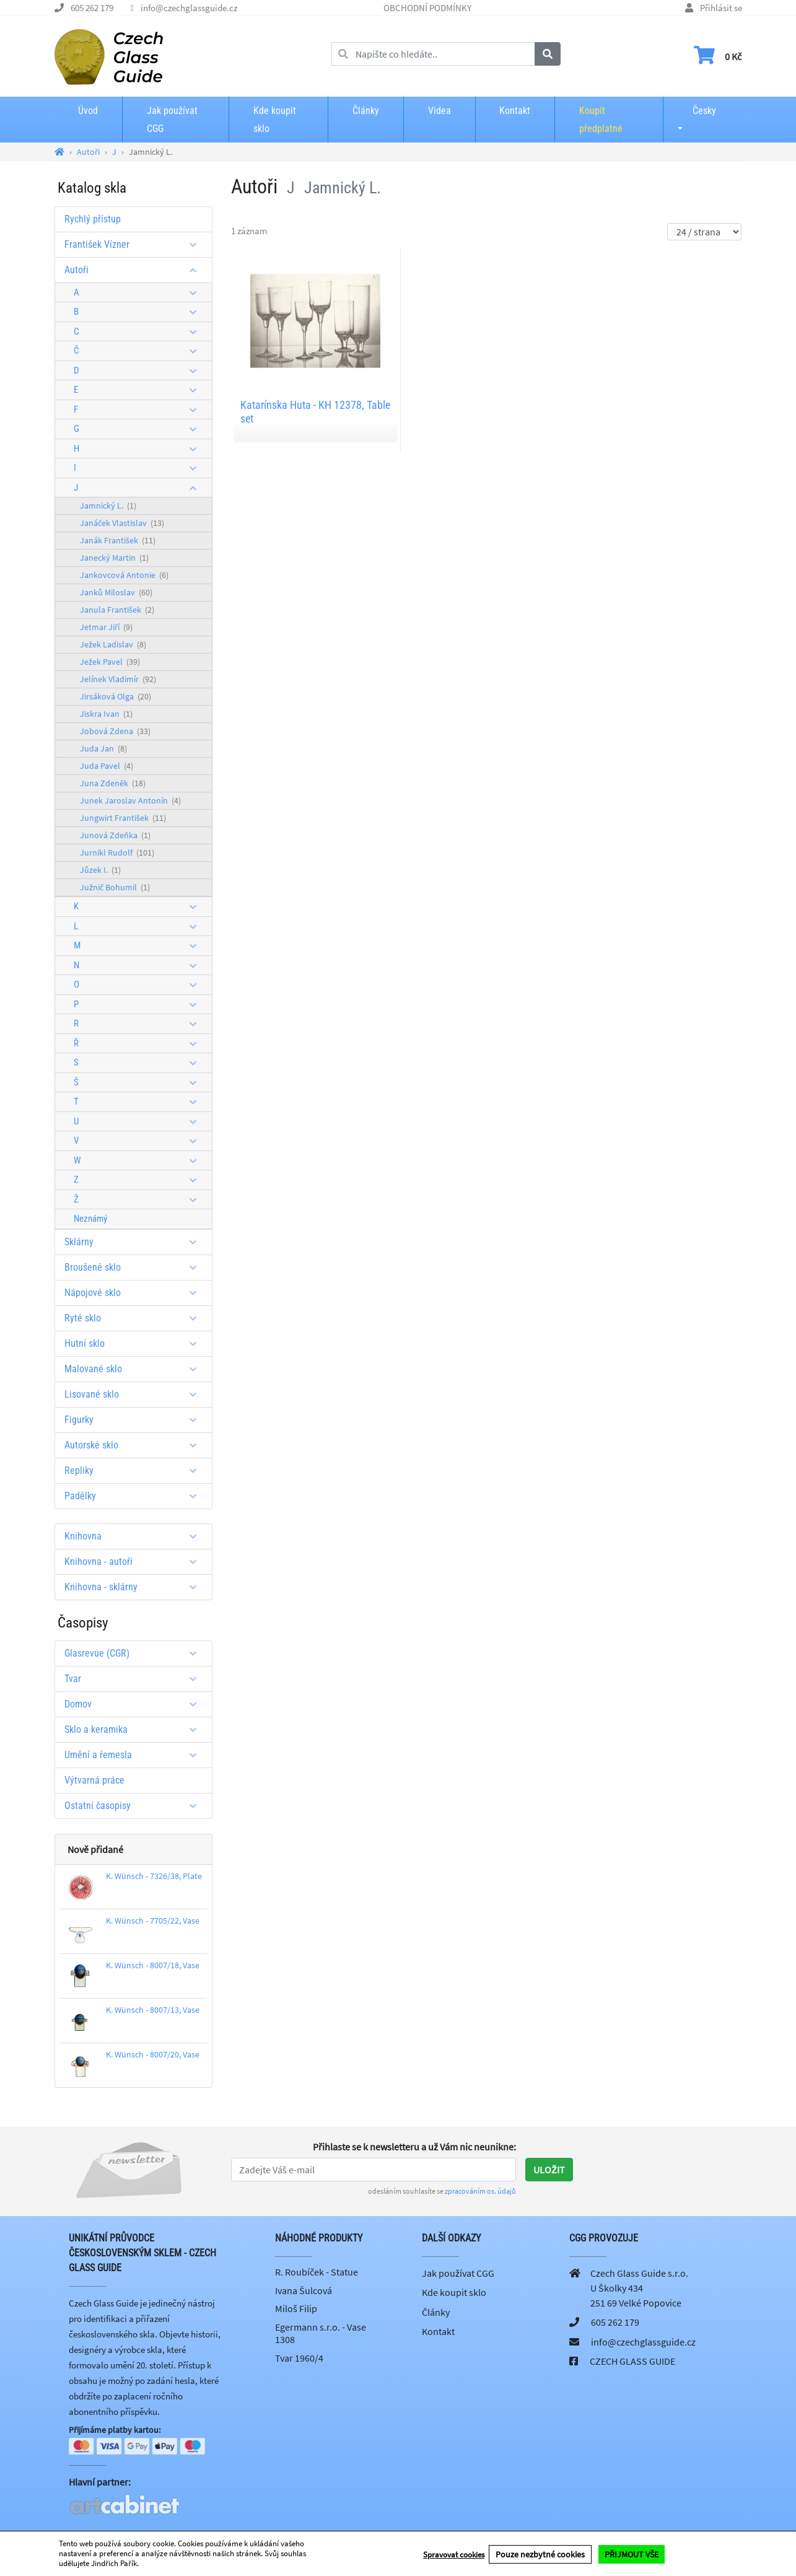  I want to click on Jirsáková Olga, so click(115, 696).